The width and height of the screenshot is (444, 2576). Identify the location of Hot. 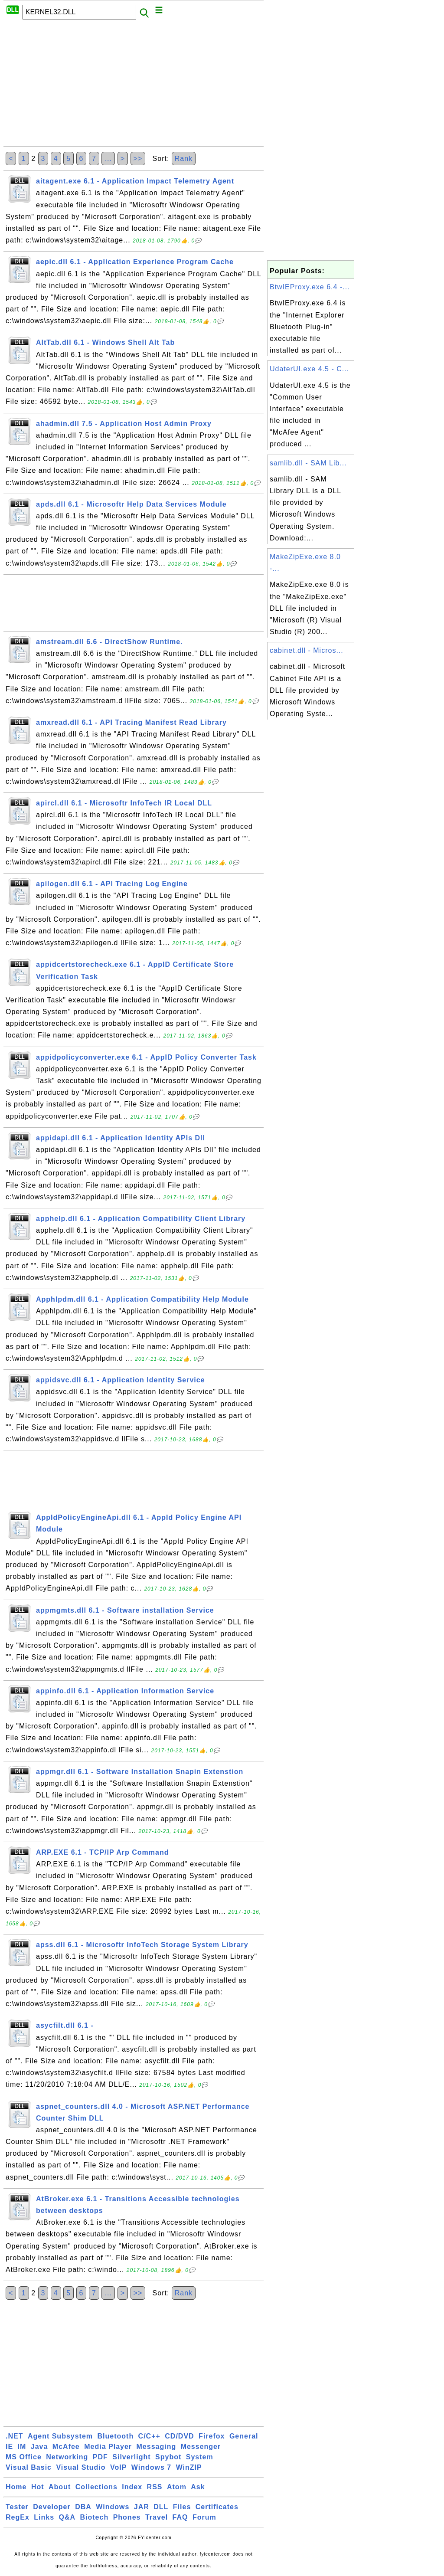
(37, 2487).